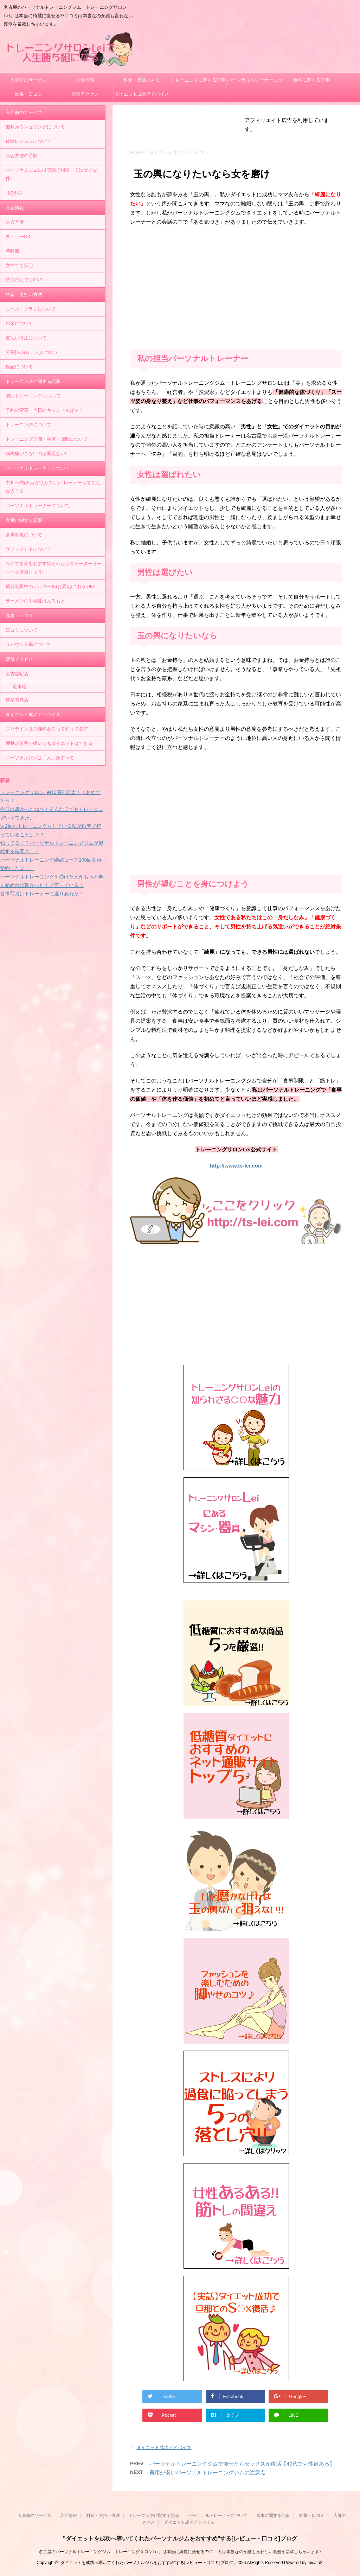  Describe the element at coordinates (12, 251) in the screenshot. I see `年齢層` at that location.